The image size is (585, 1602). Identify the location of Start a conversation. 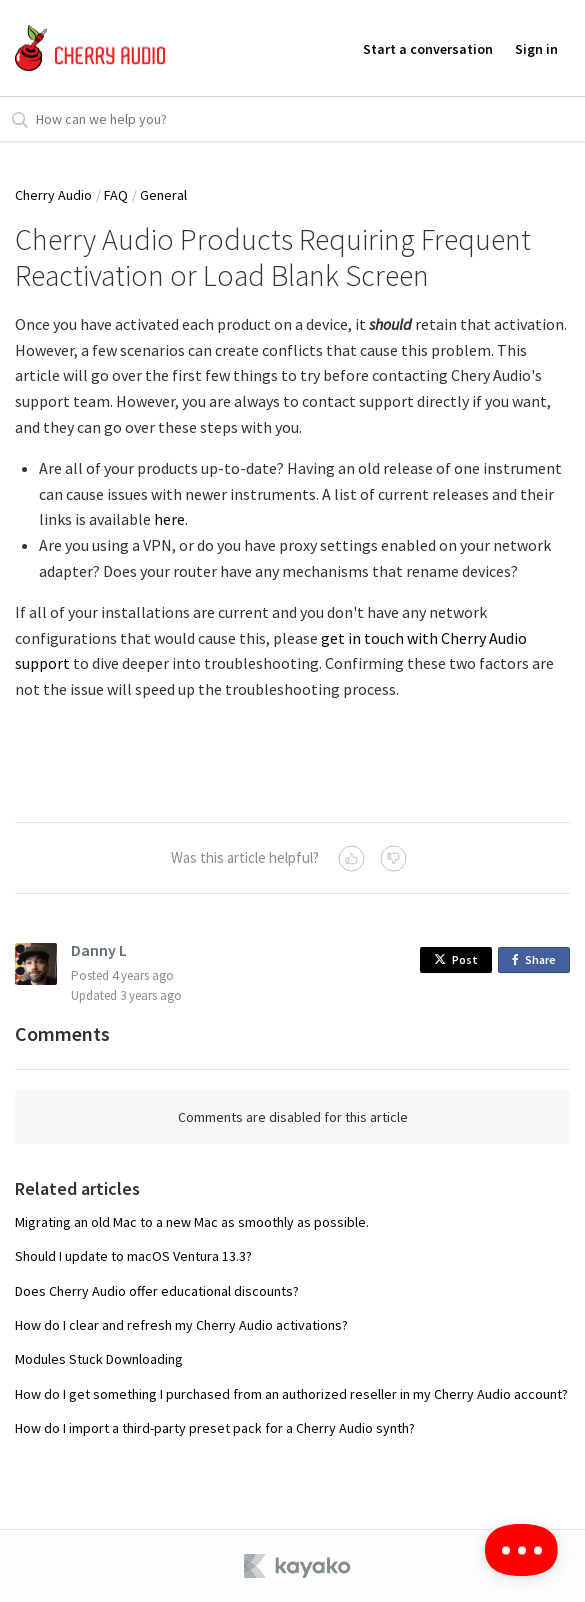
(428, 49).